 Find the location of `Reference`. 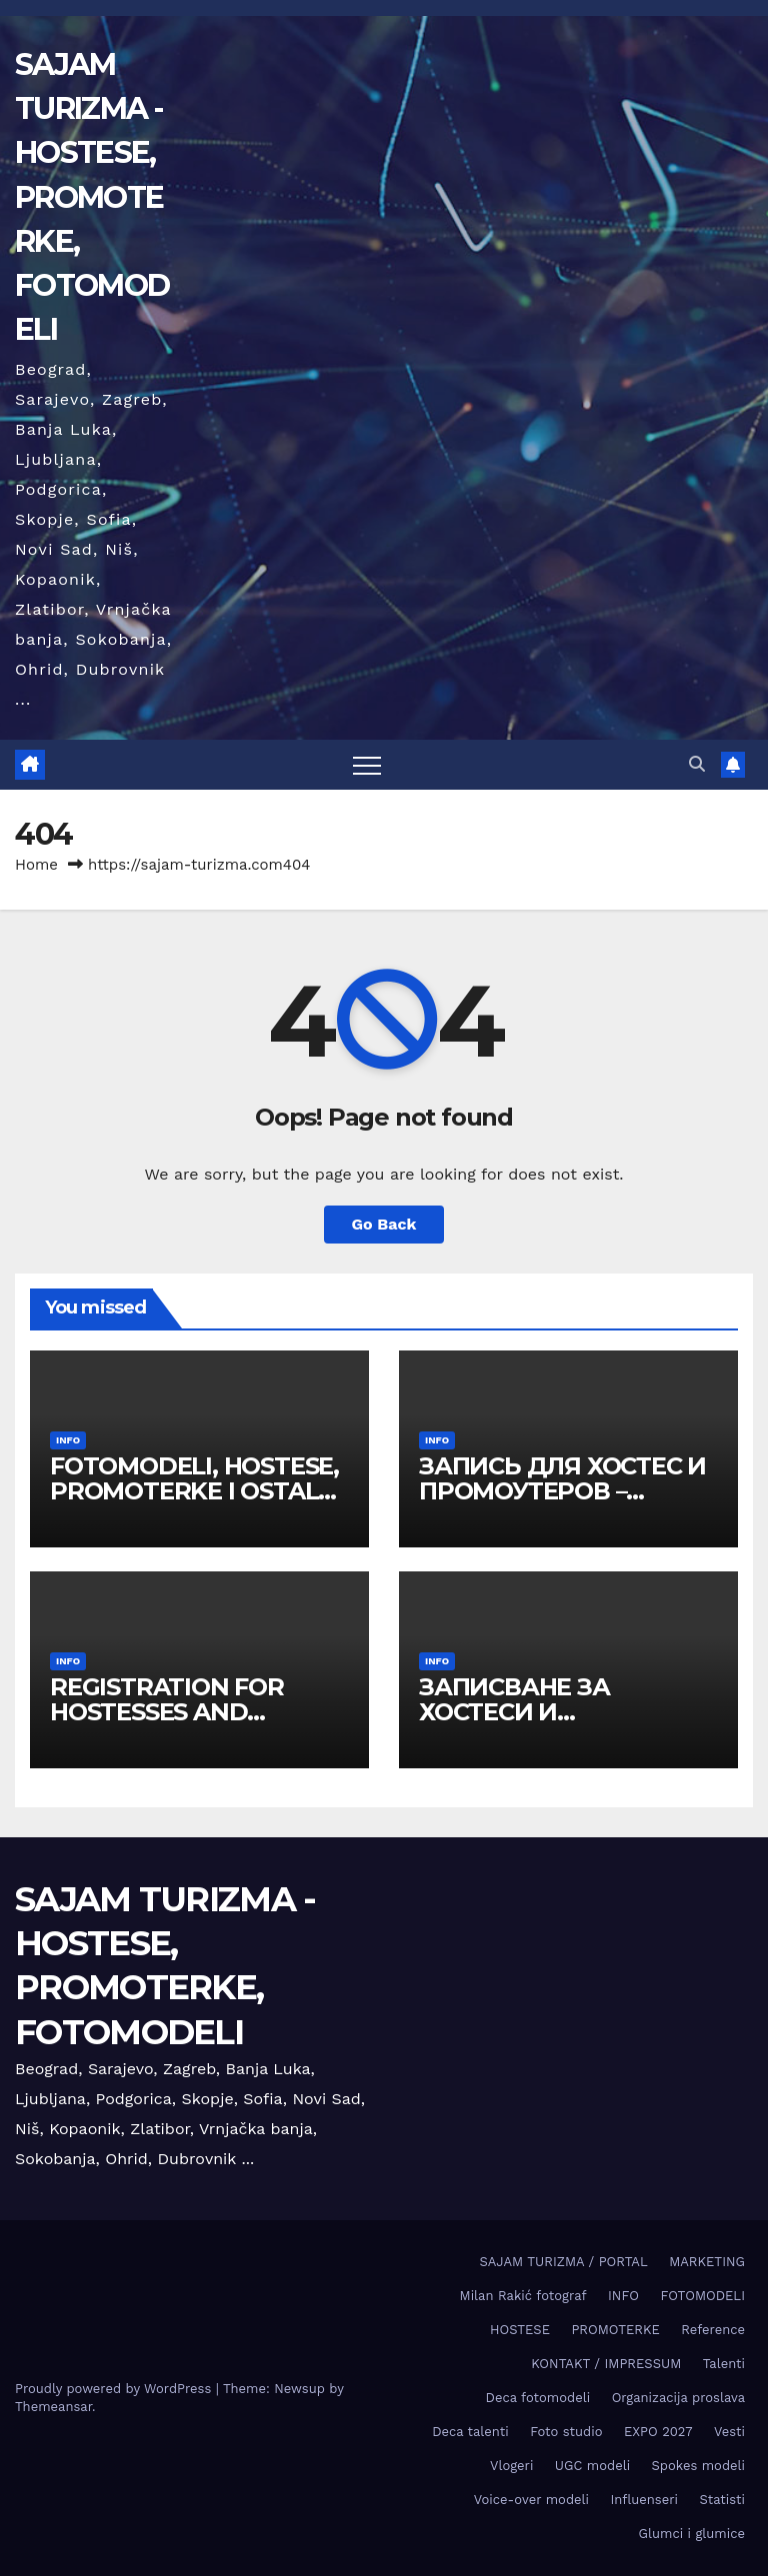

Reference is located at coordinates (713, 2329).